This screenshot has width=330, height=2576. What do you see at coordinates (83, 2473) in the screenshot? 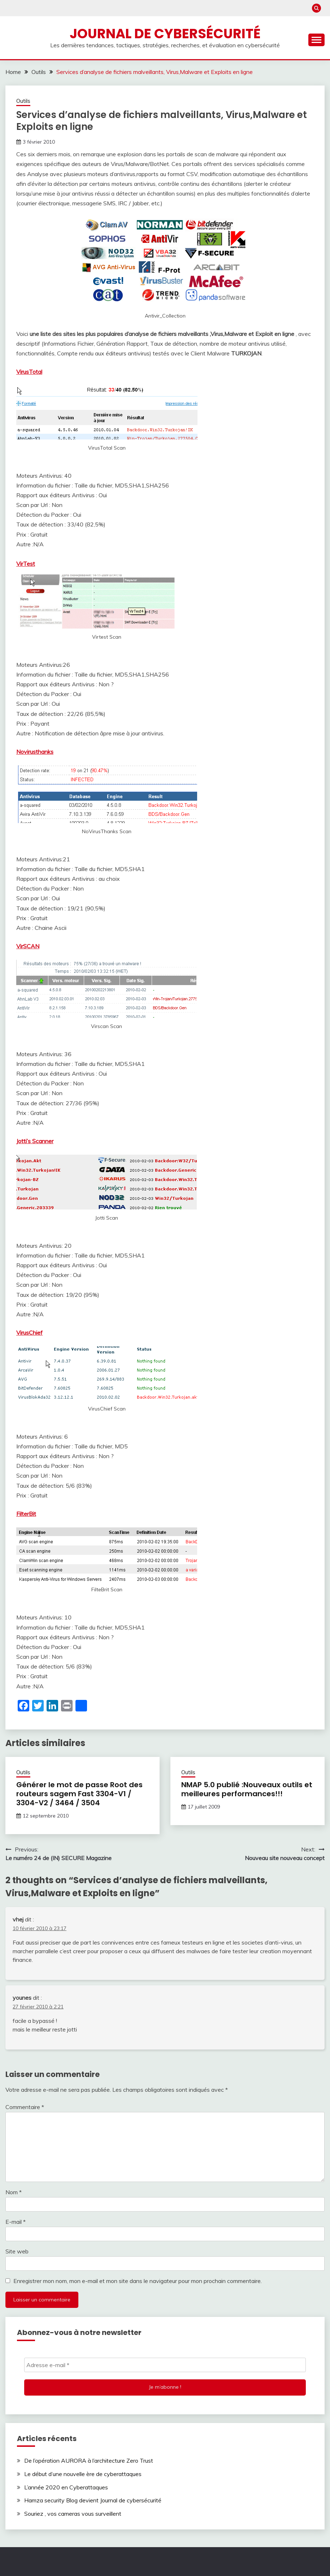
I see `Le début d’une nouvelle ère de cyberattaques` at bounding box center [83, 2473].